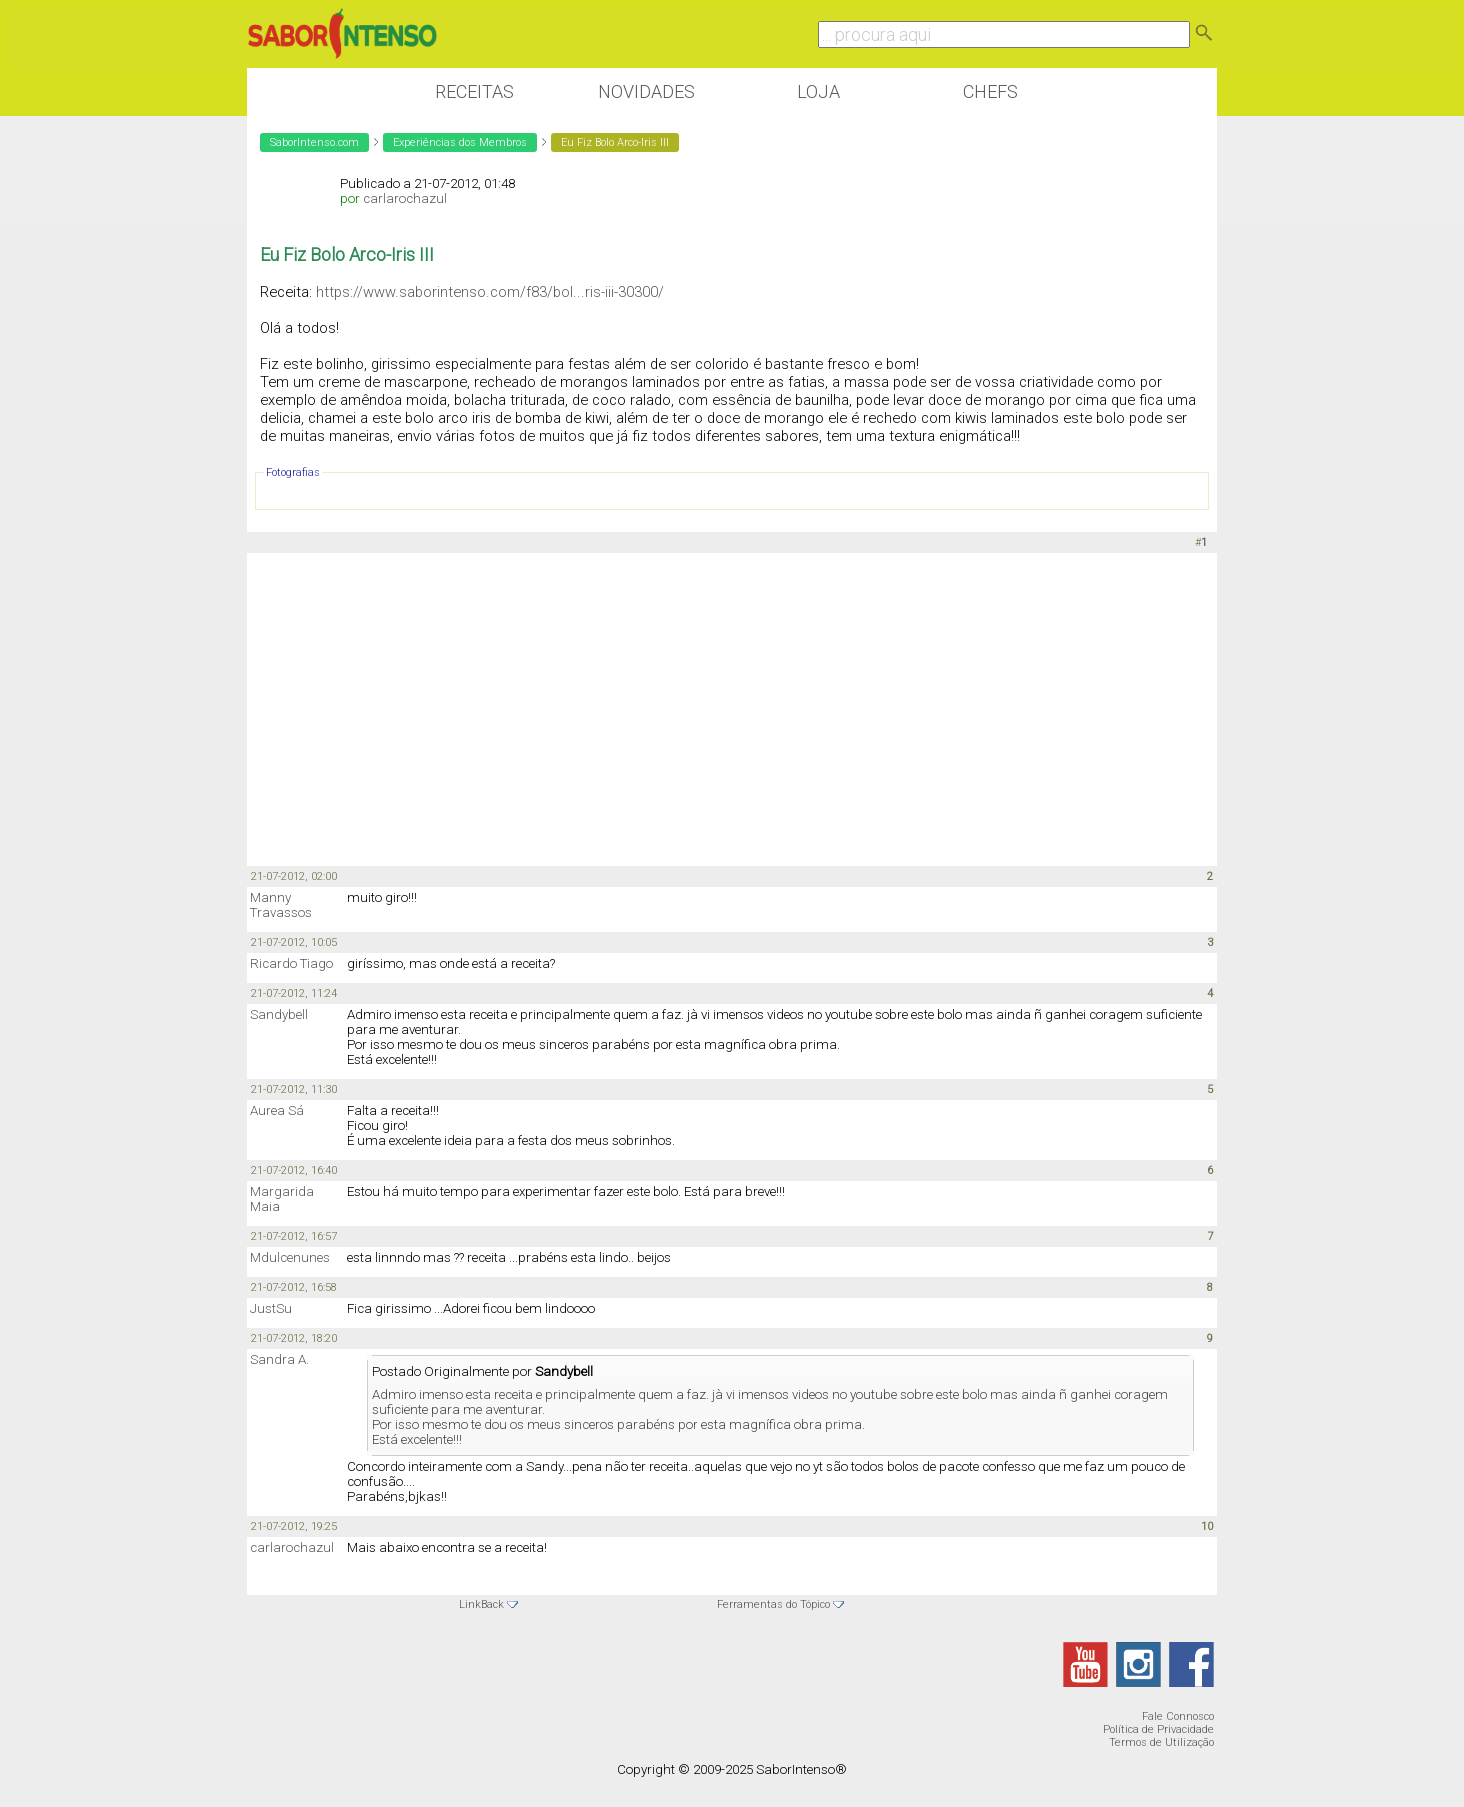  What do you see at coordinates (474, 91) in the screenshot?
I see `Receitas` at bounding box center [474, 91].